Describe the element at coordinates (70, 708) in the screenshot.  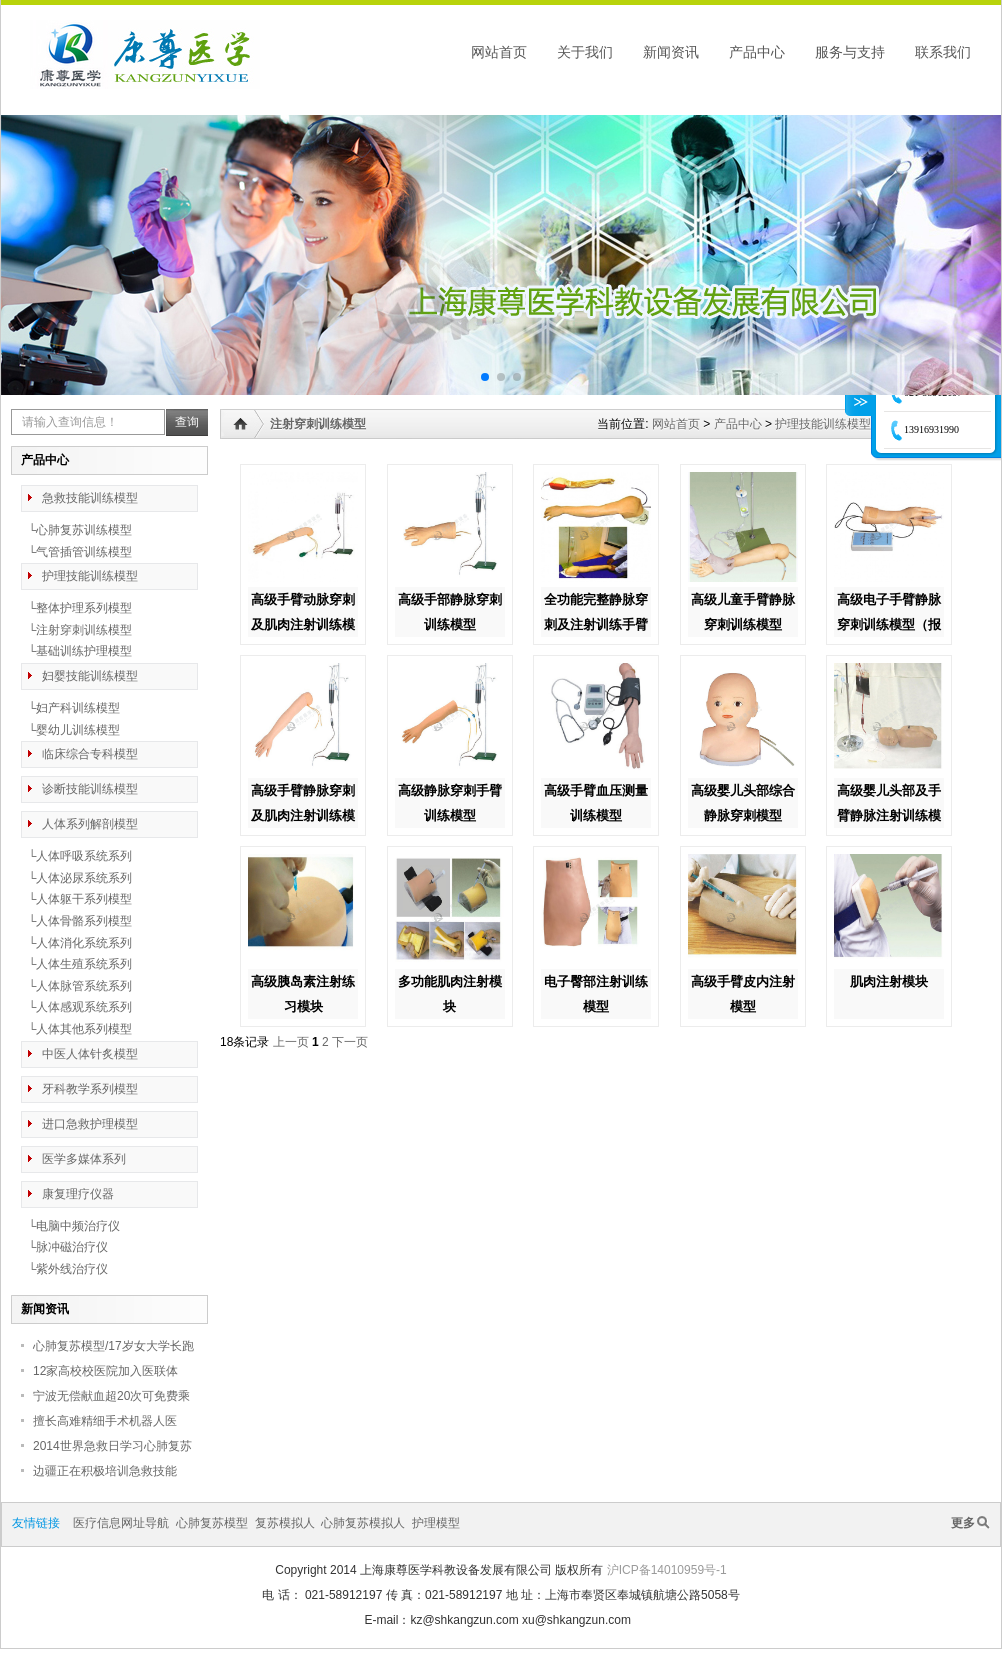
I see `└妇产科训练模型` at that location.